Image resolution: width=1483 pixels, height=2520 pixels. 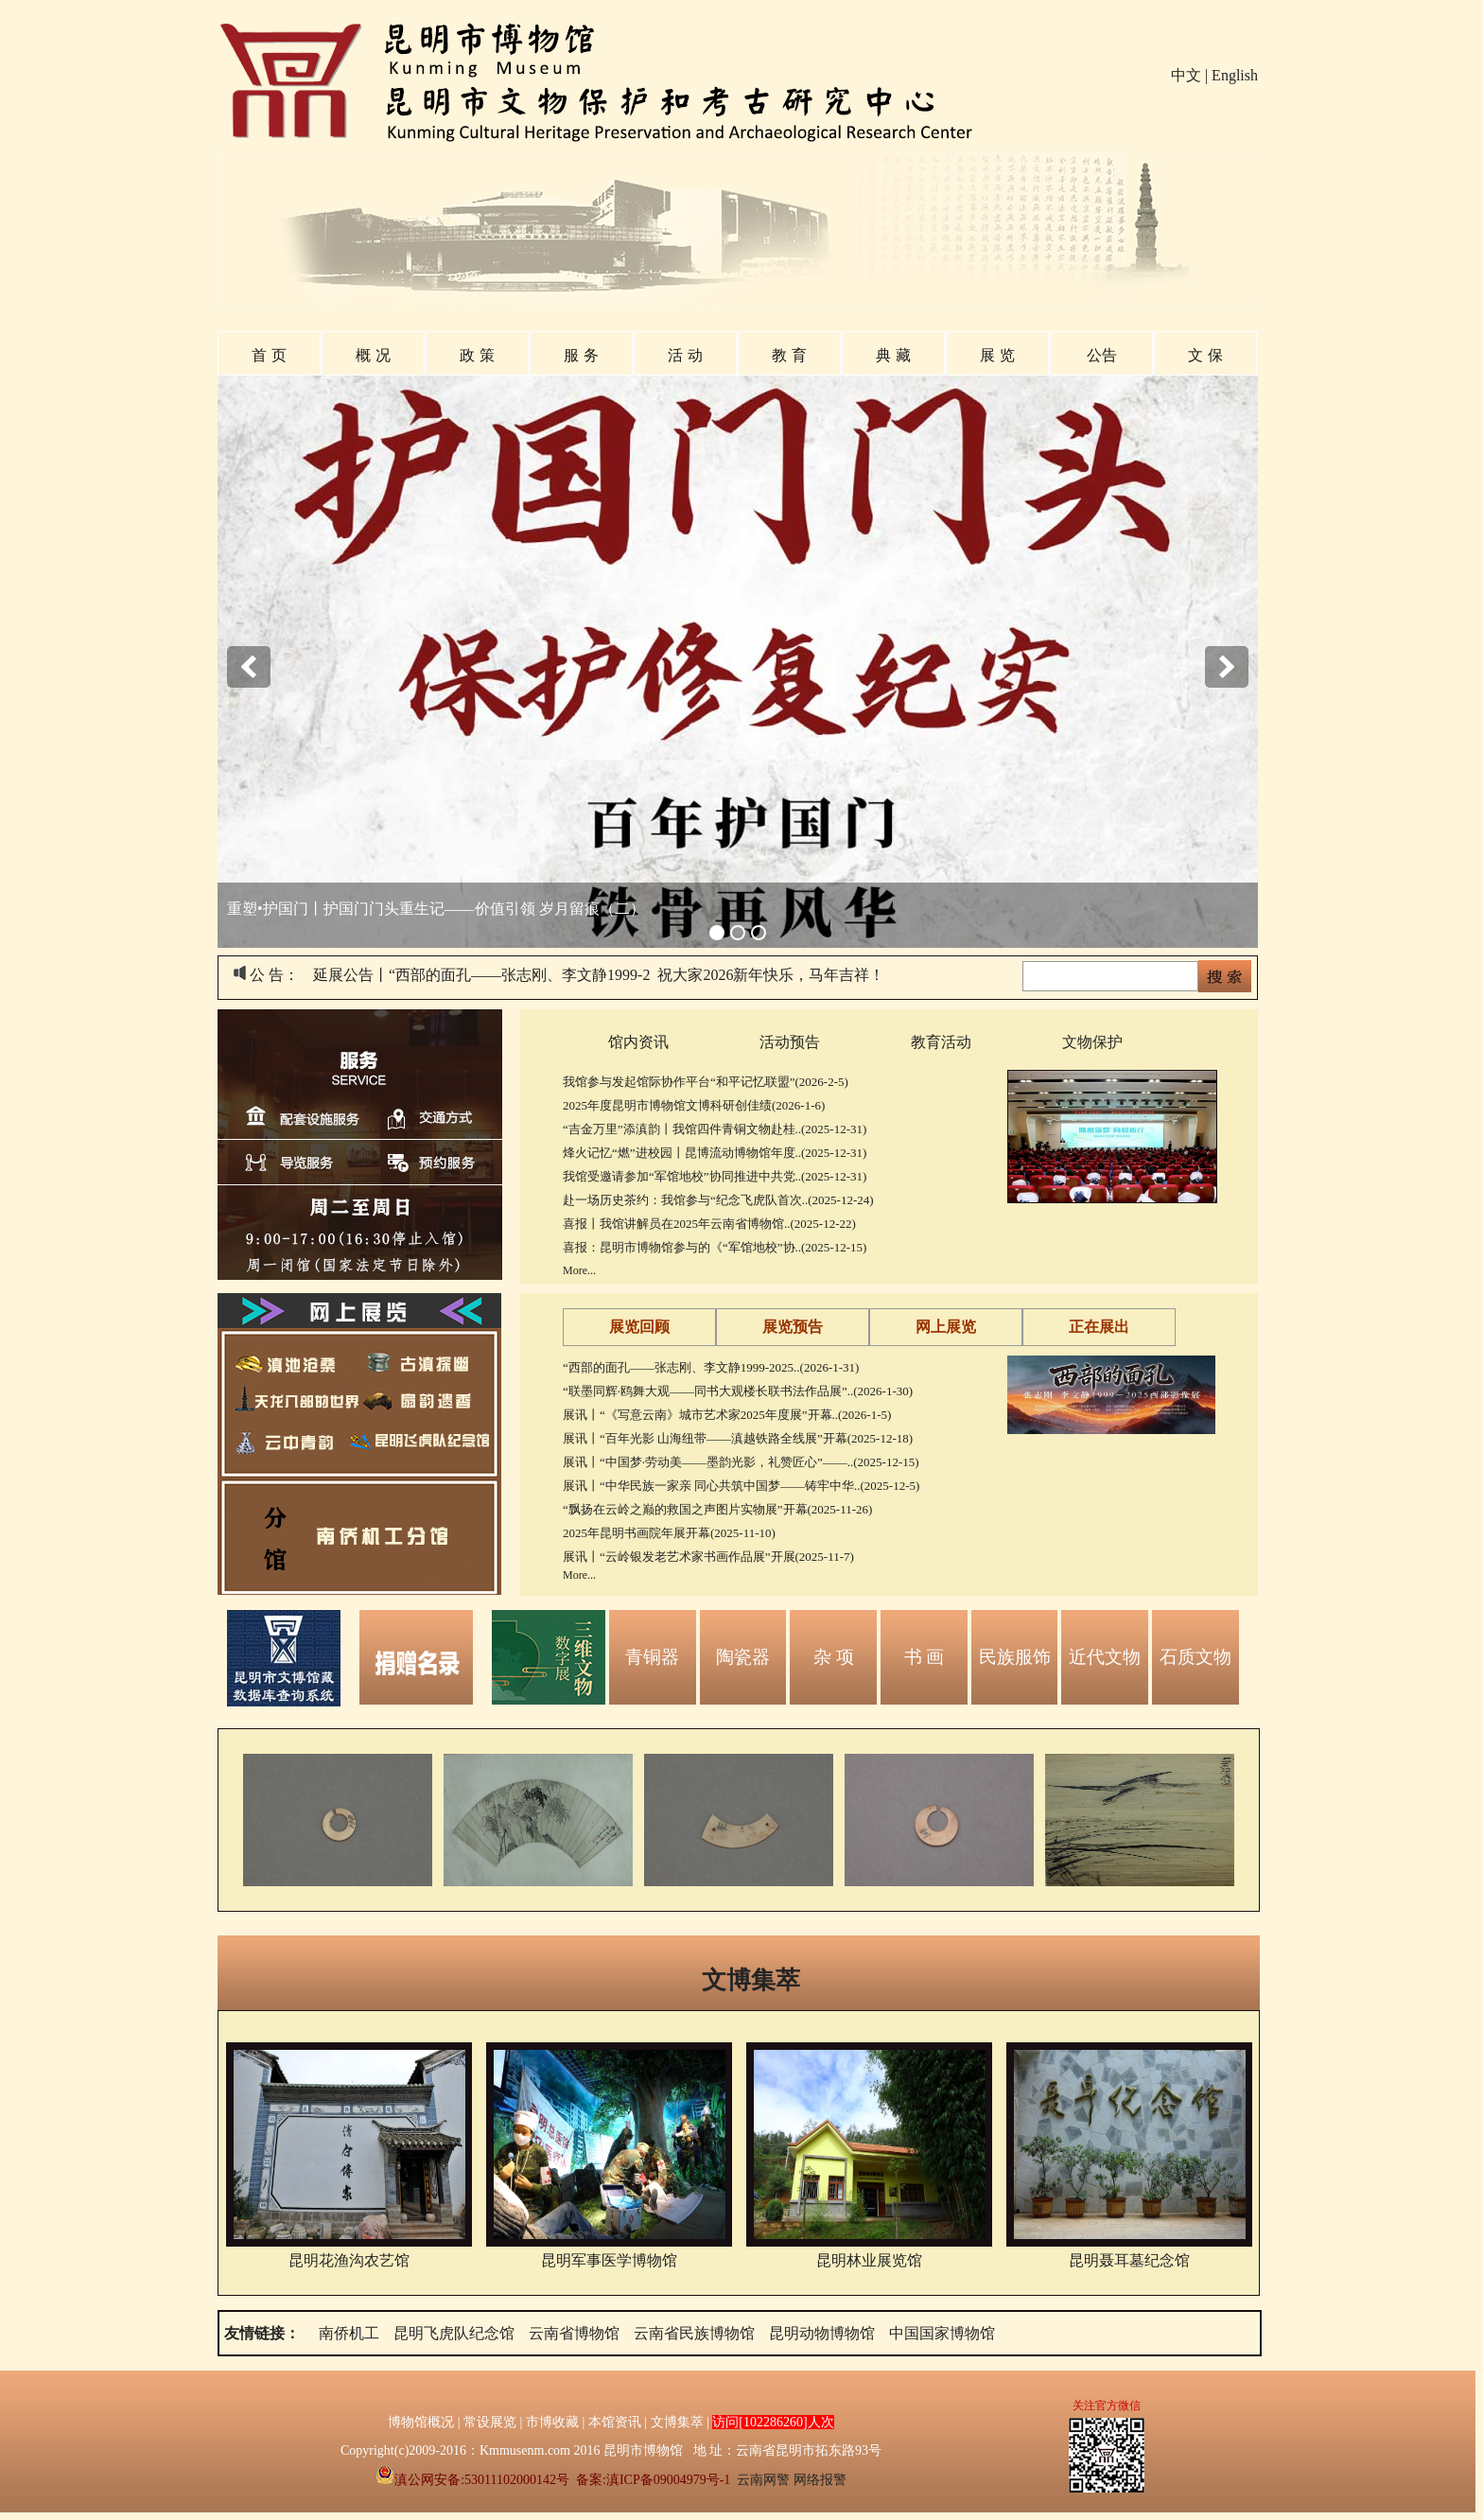 What do you see at coordinates (614, 2422) in the screenshot?
I see `本馆资讯` at bounding box center [614, 2422].